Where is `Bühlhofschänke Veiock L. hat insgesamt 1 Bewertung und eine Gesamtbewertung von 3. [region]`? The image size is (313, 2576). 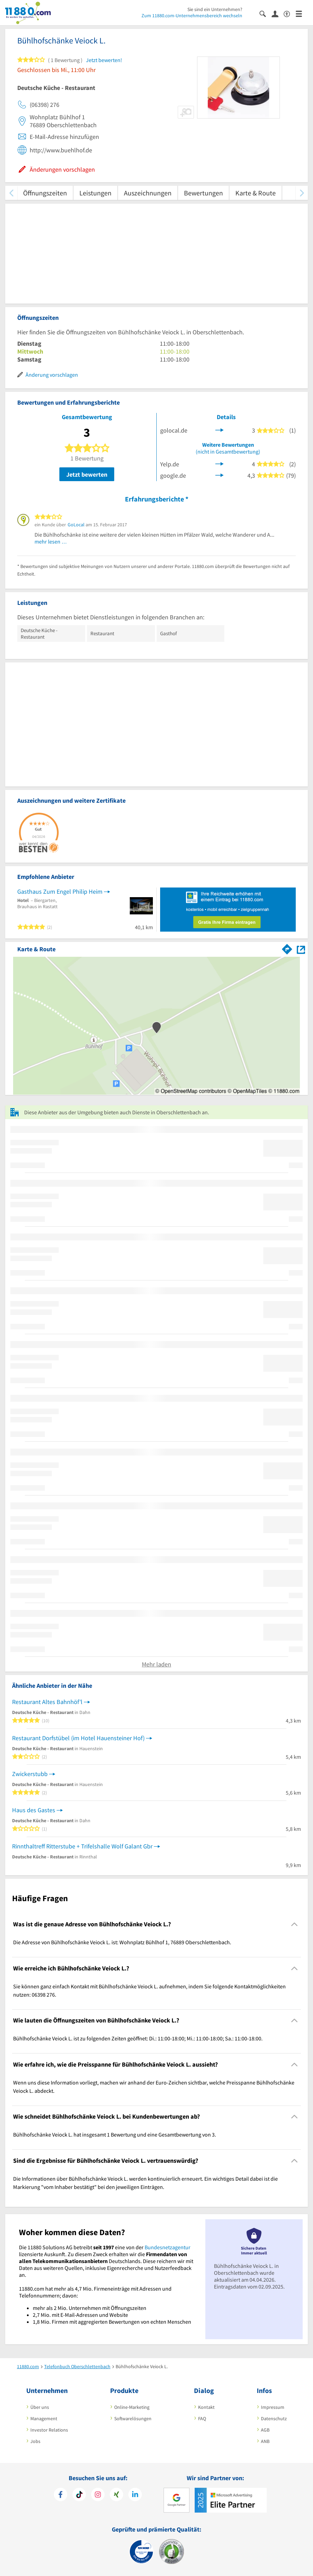
Bühlhofschänke Veiock L. hat insgesamt 1 Bewertung und eine Gesamtbewertung von 3. [region] is located at coordinates (114, 2134).